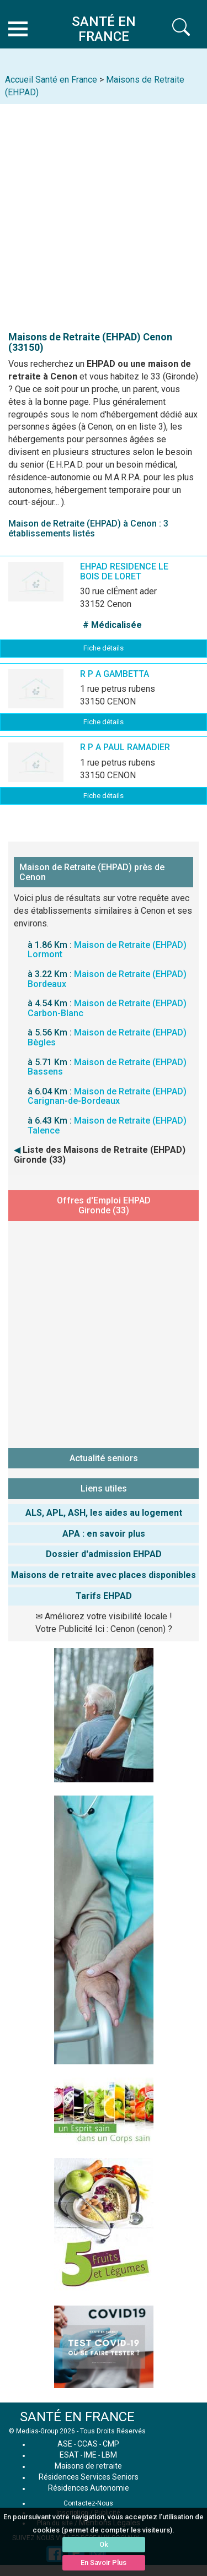 Image resolution: width=207 pixels, height=2576 pixels. I want to click on Fiche détails, so click(103, 648).